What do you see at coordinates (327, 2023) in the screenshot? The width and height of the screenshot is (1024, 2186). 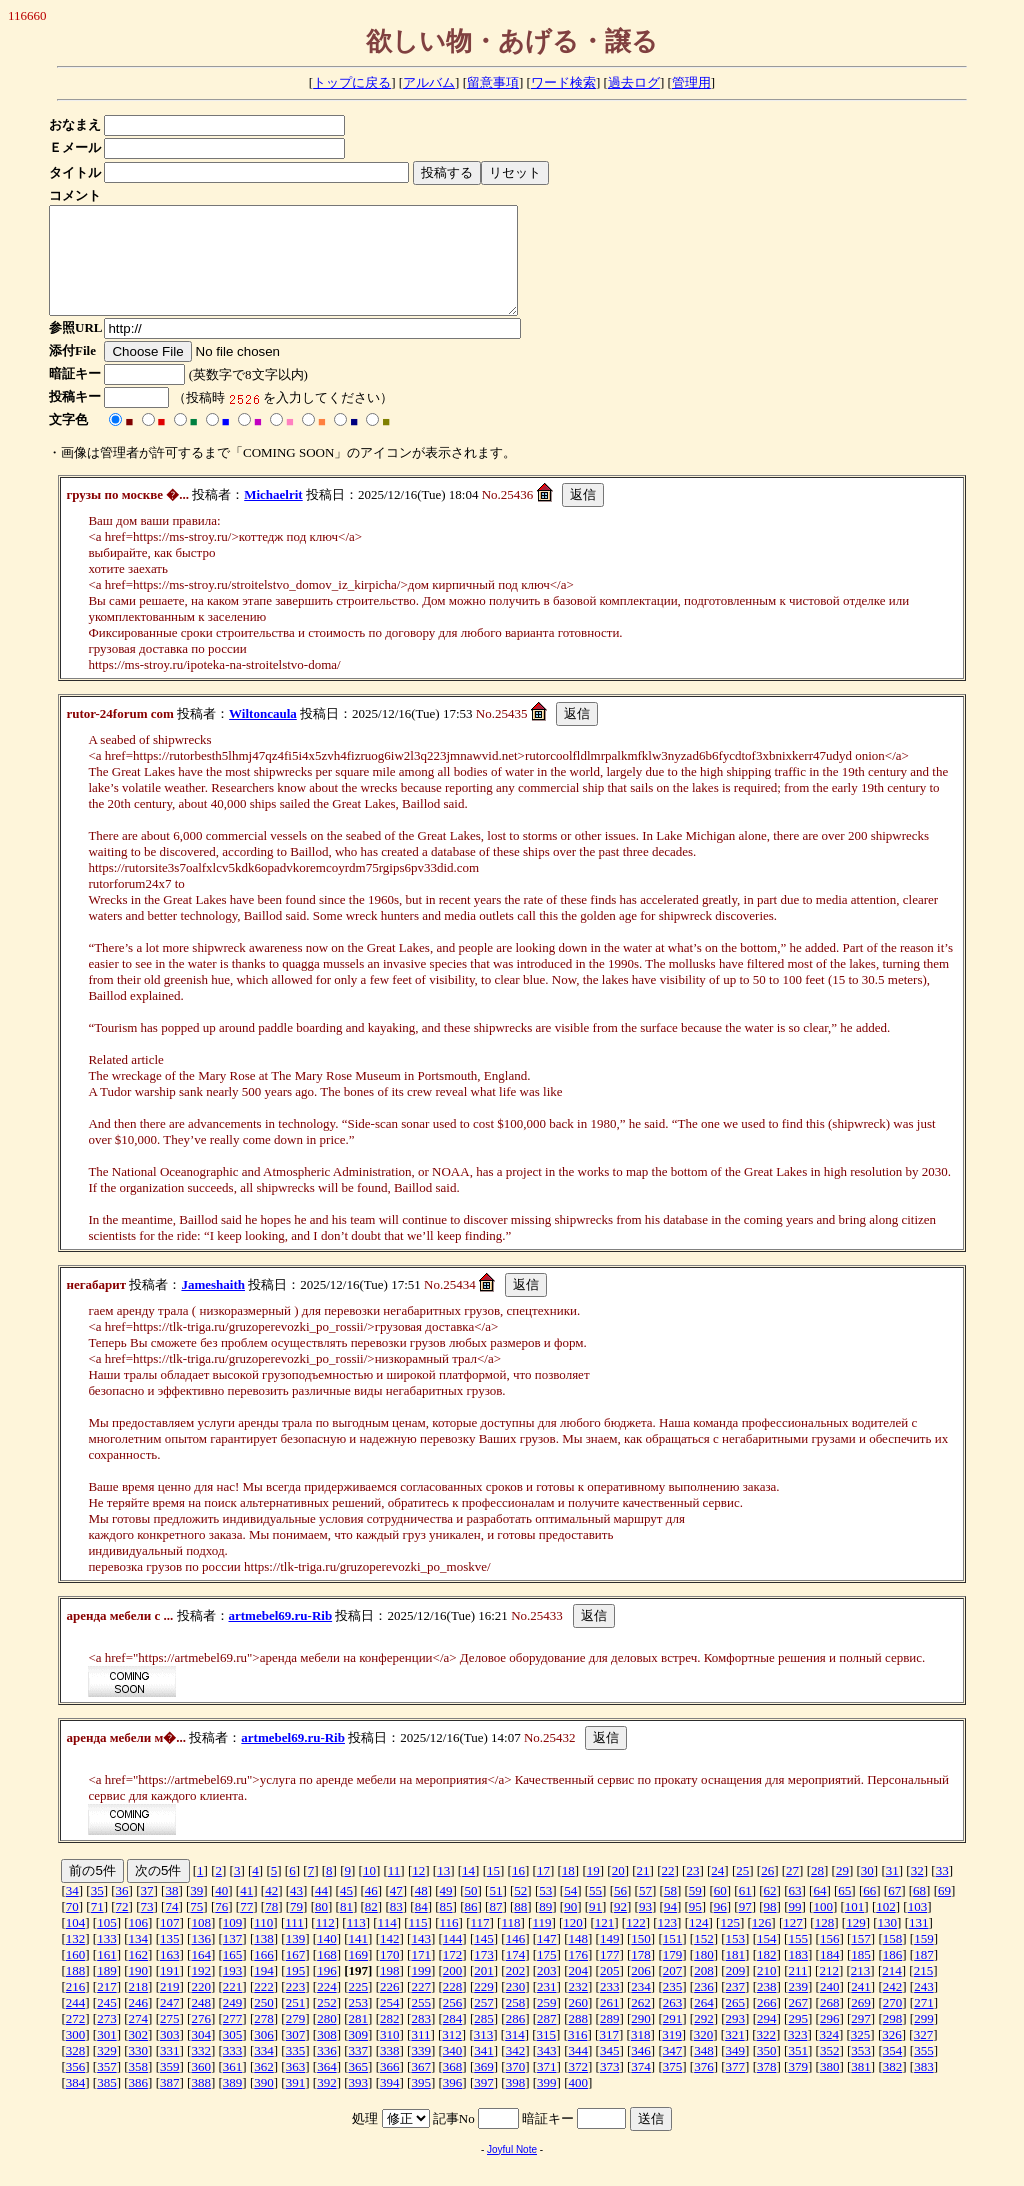 I see `252` at bounding box center [327, 2023].